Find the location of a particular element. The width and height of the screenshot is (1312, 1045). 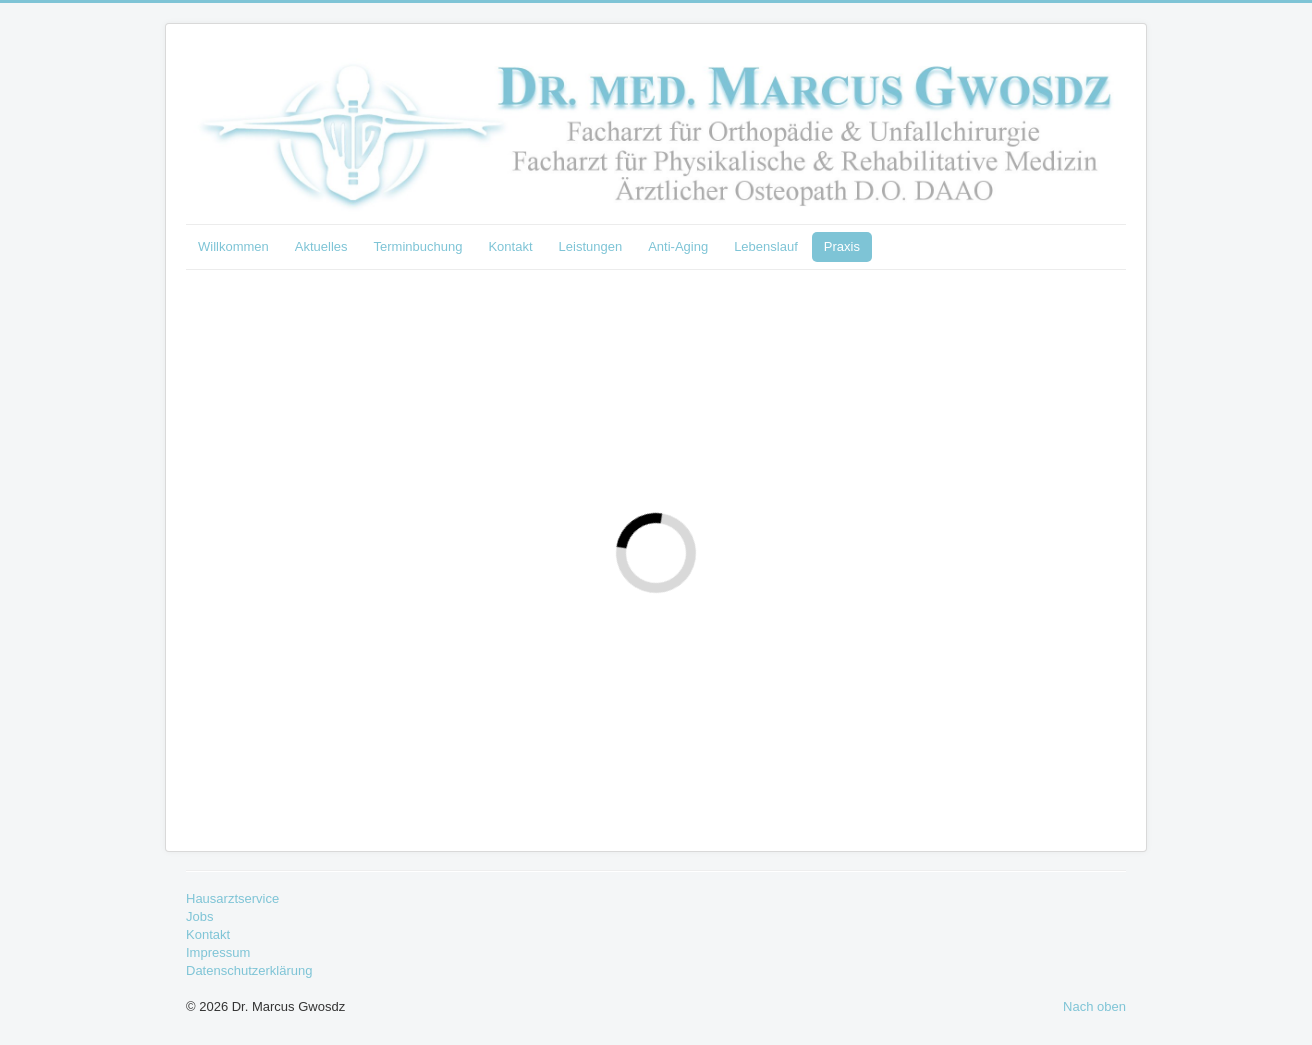

Aktuelles is located at coordinates (321, 246).